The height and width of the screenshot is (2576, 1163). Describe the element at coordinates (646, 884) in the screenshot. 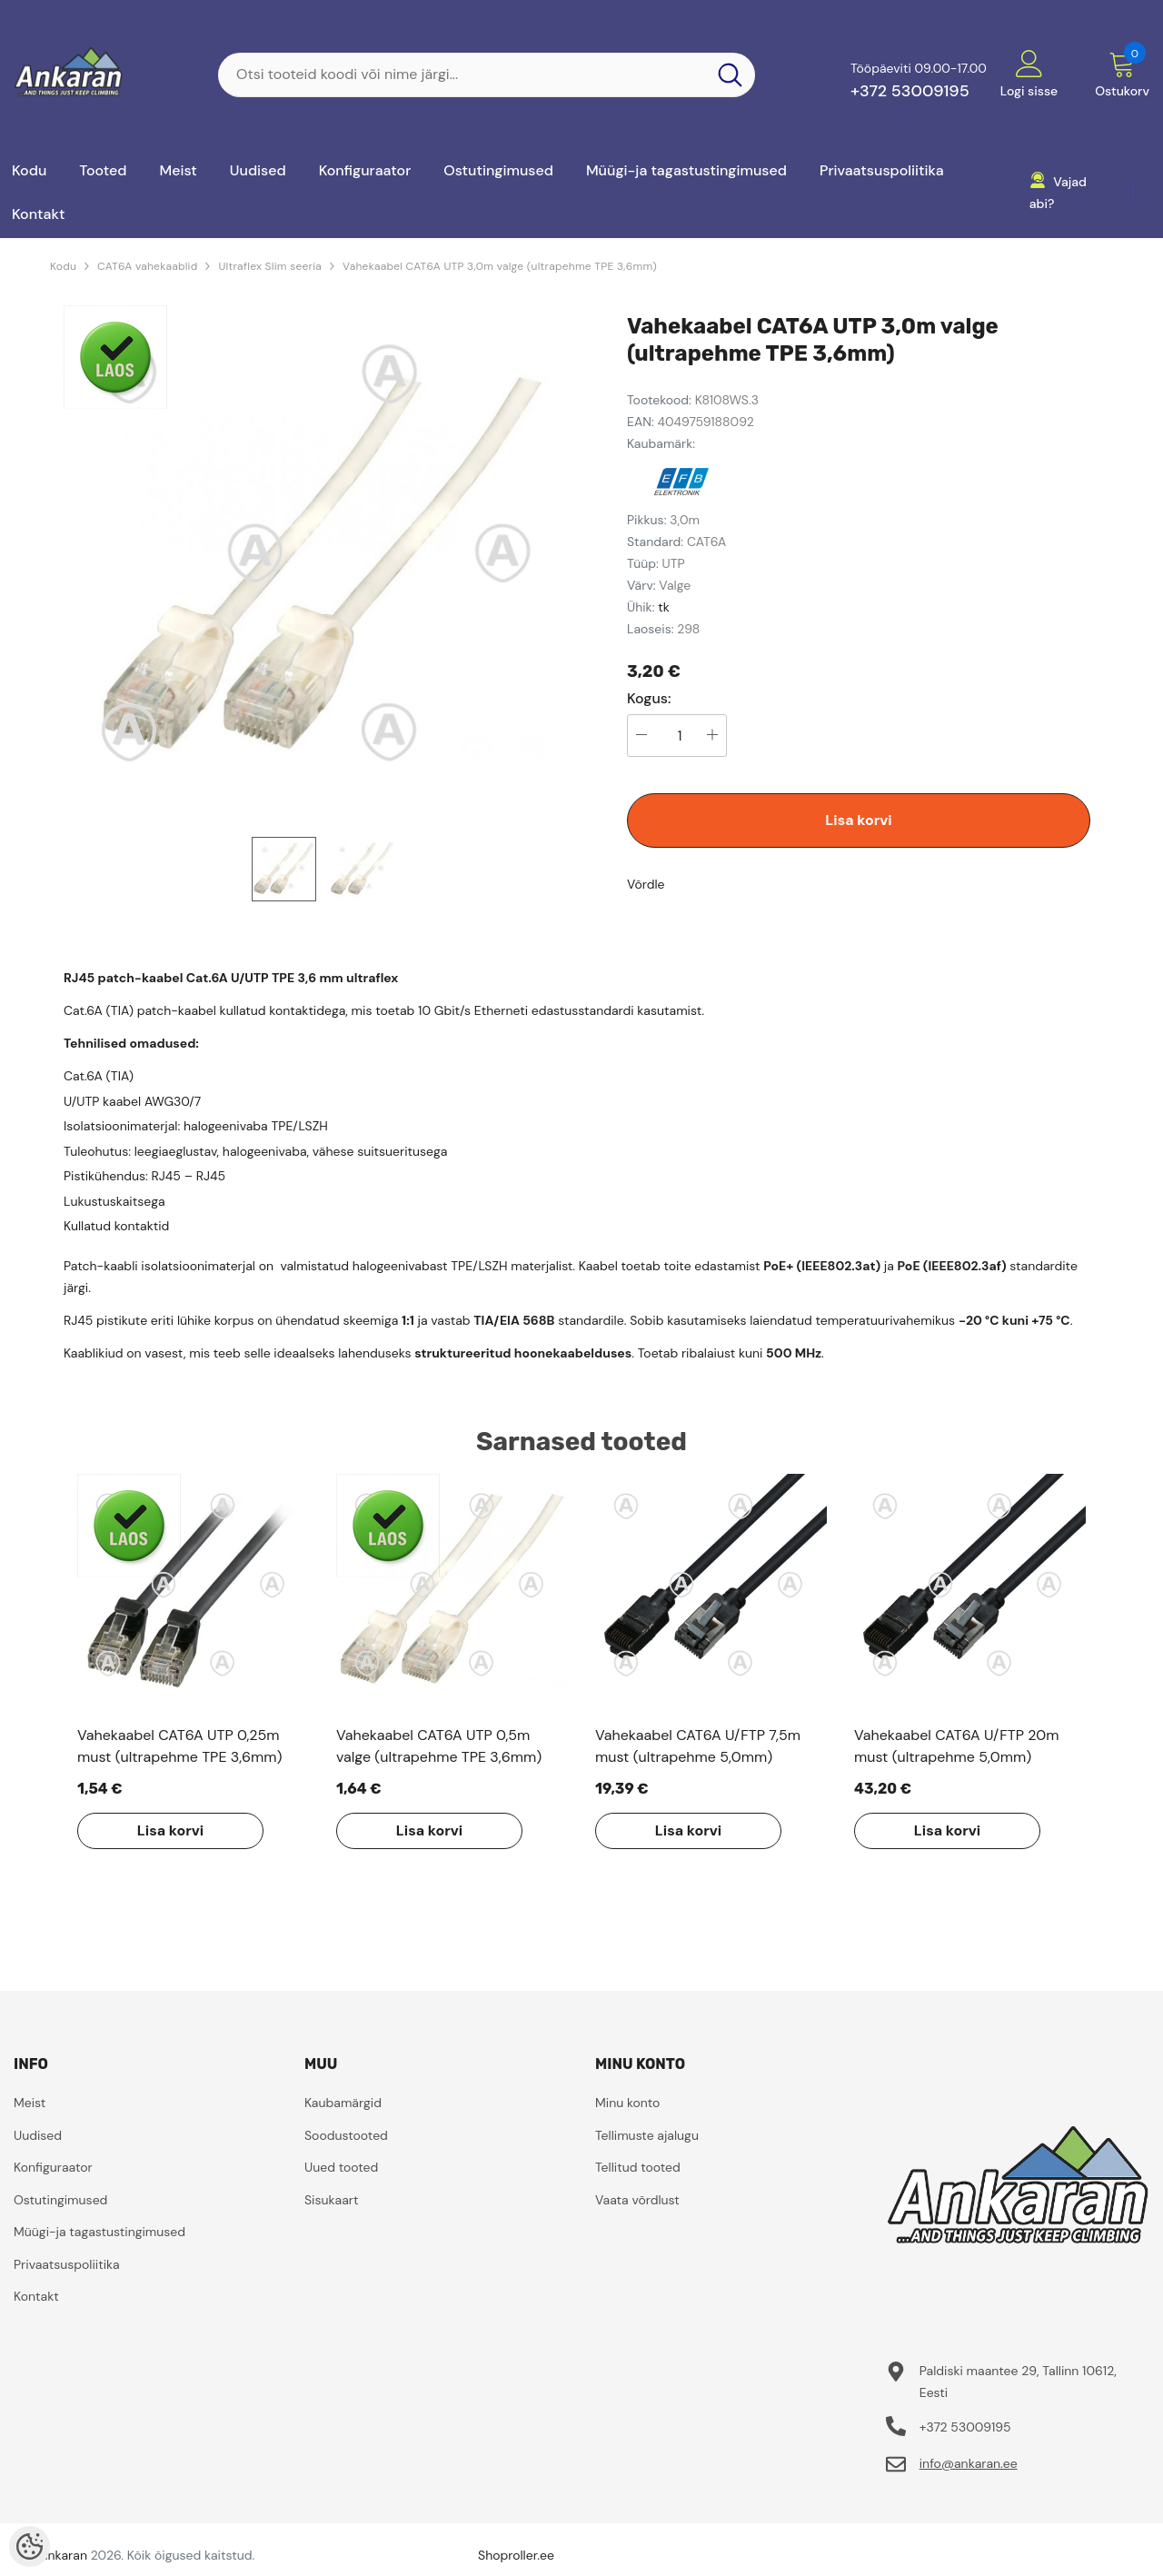

I see `Võrdle` at that location.